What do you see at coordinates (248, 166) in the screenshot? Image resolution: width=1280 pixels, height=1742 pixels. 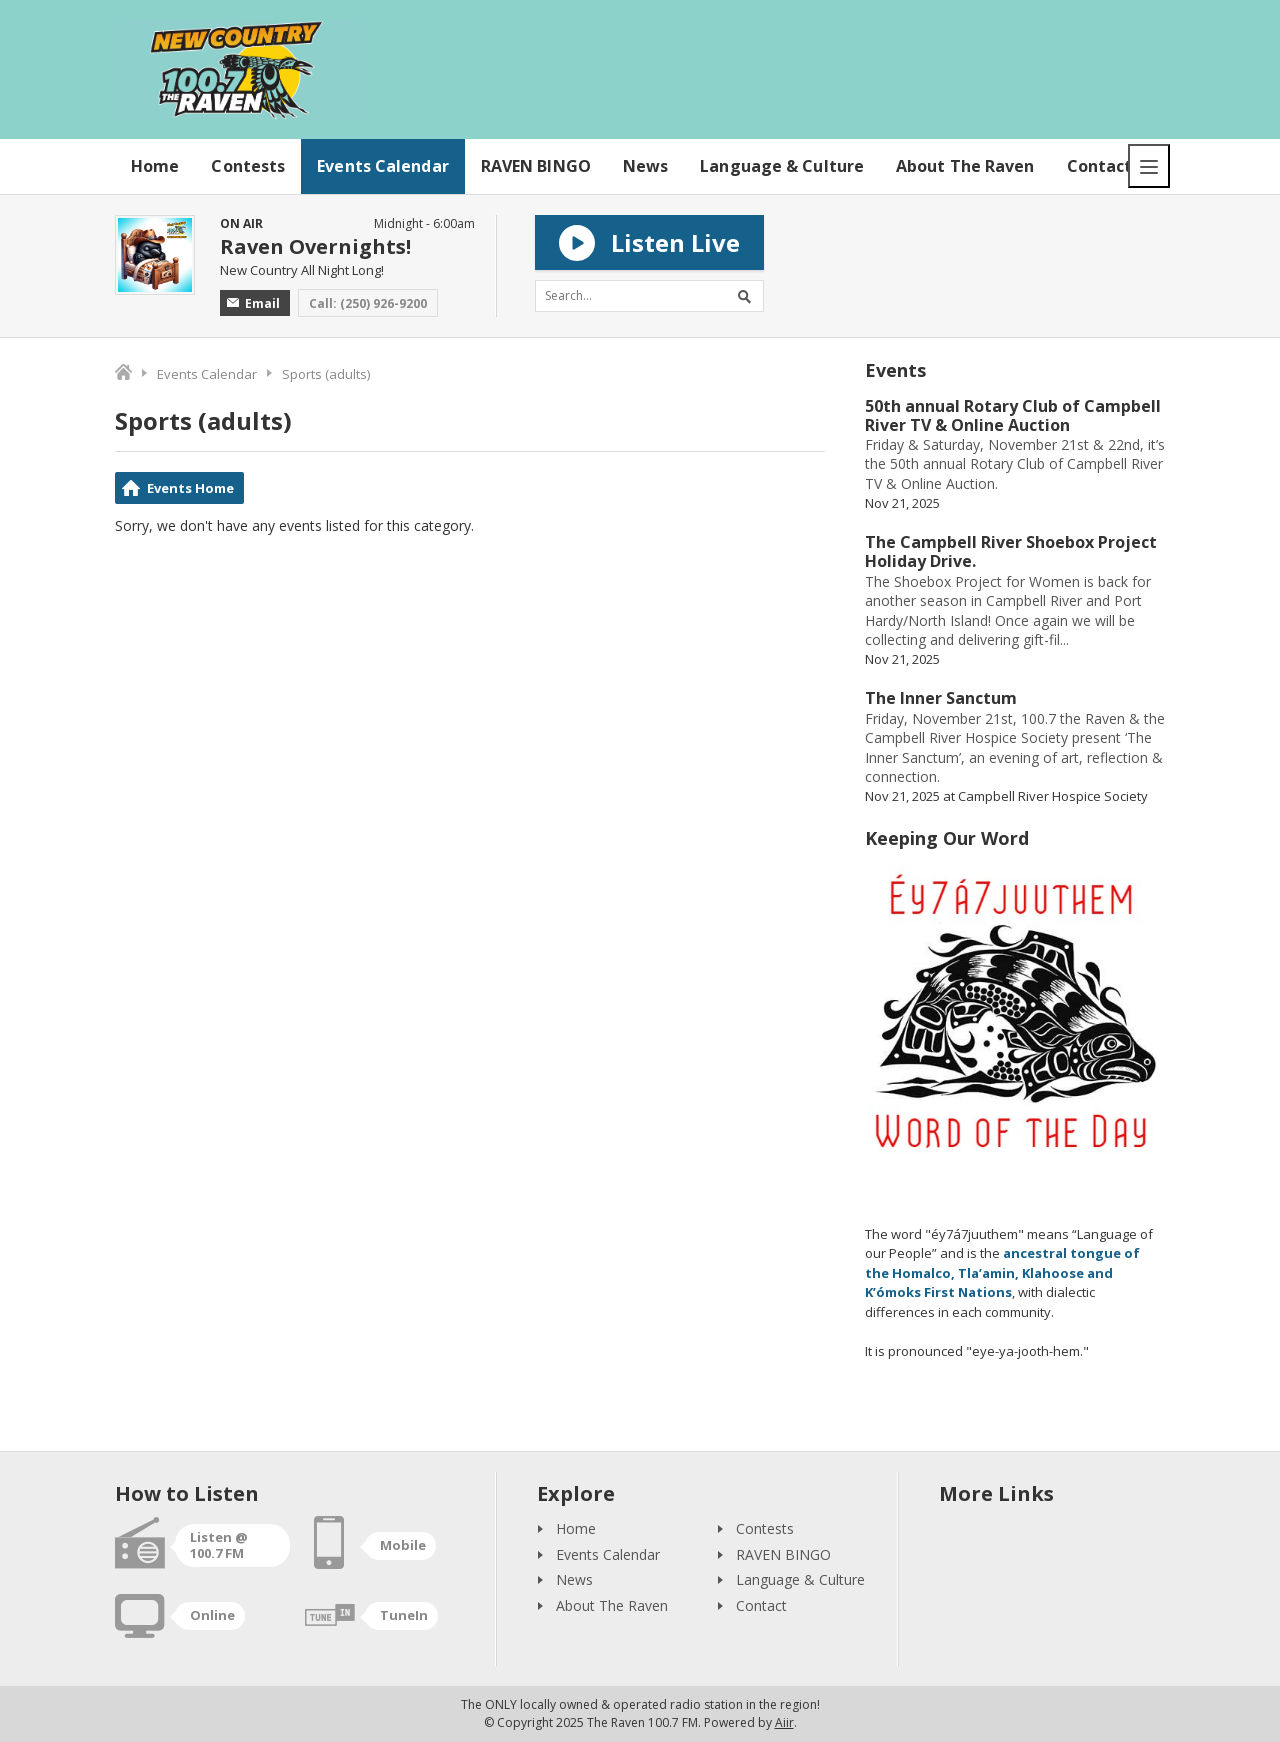 I see `Contests` at bounding box center [248, 166].